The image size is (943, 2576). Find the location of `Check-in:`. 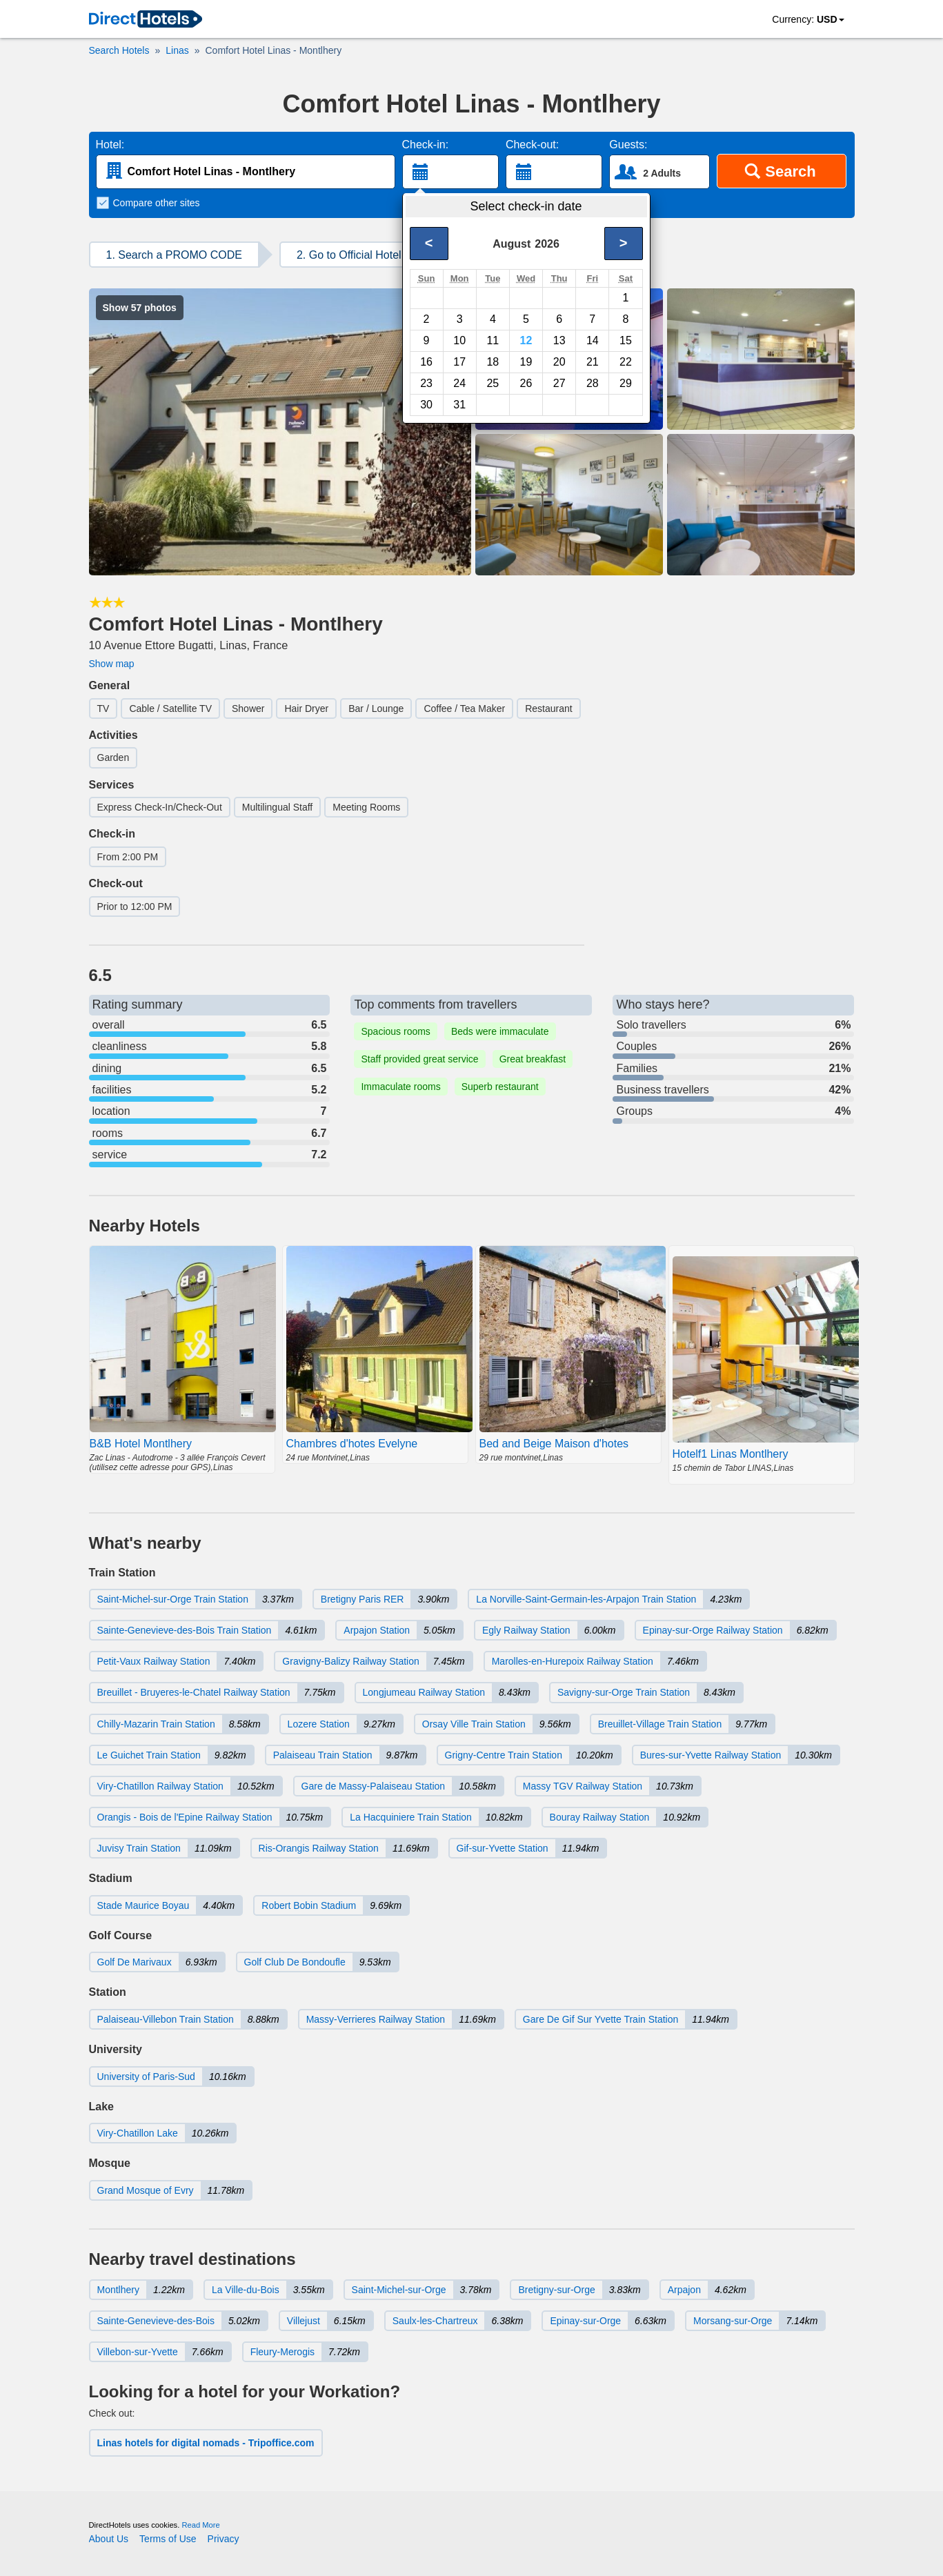

Check-in: is located at coordinates (425, 144).